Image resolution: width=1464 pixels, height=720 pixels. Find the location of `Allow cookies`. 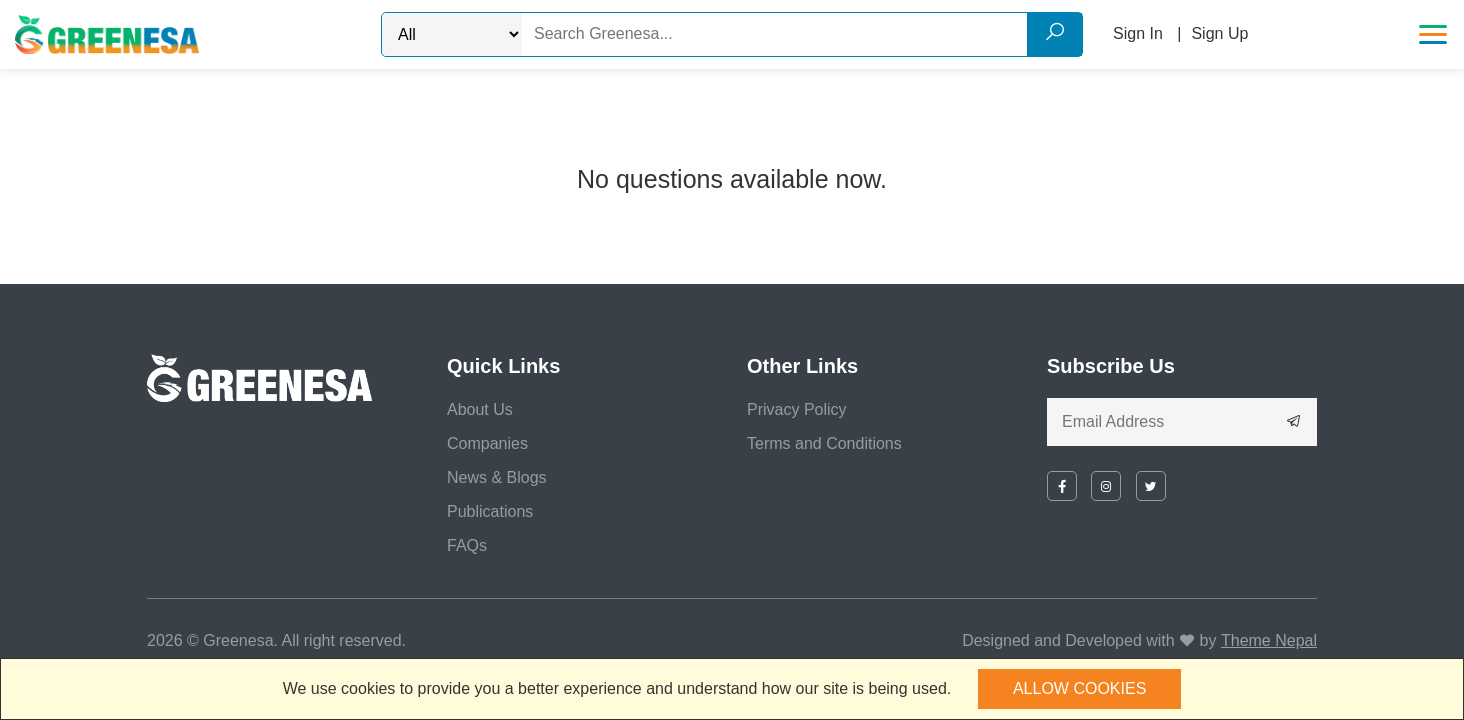

Allow cookies is located at coordinates (1079, 688).